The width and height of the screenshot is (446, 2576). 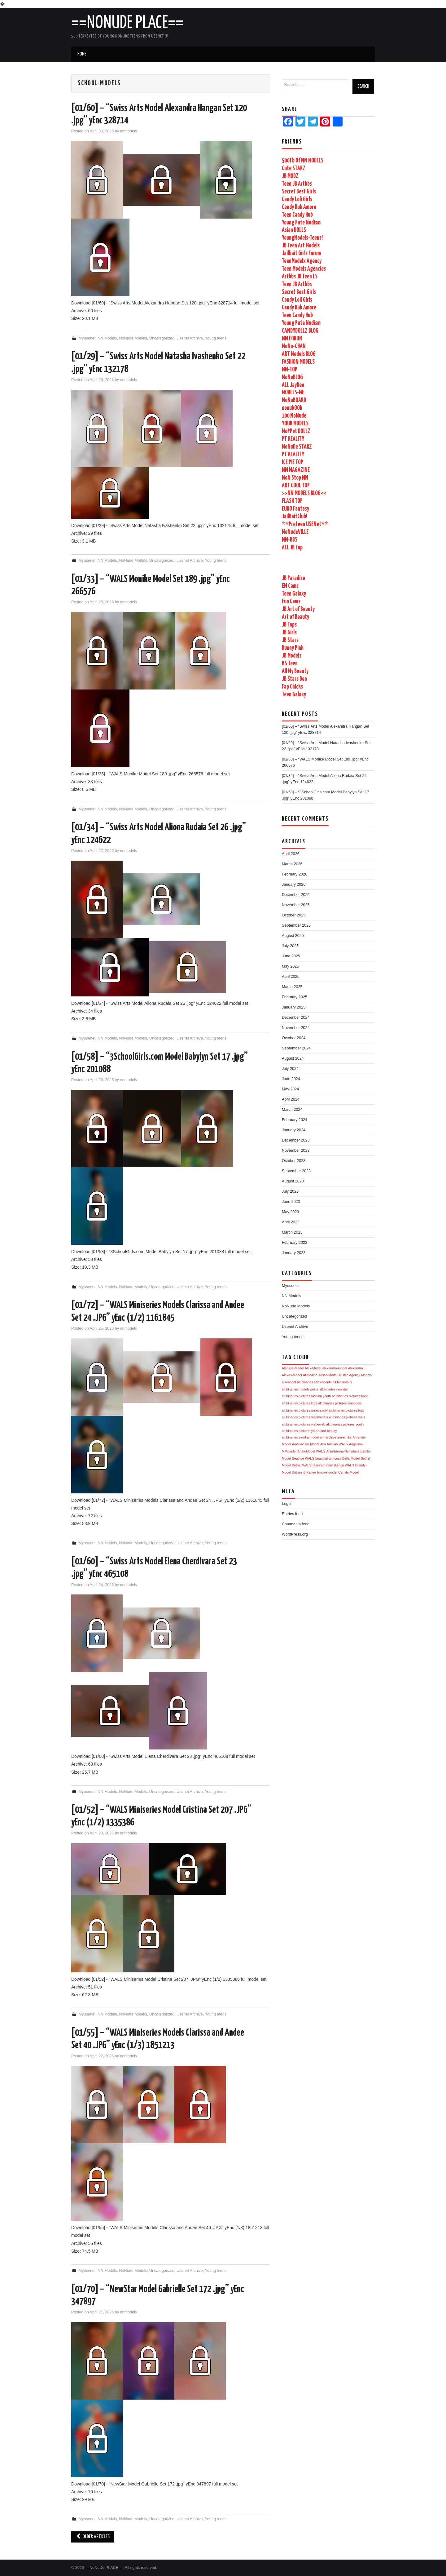 I want to click on NoNu-CHAN, so click(x=294, y=346).